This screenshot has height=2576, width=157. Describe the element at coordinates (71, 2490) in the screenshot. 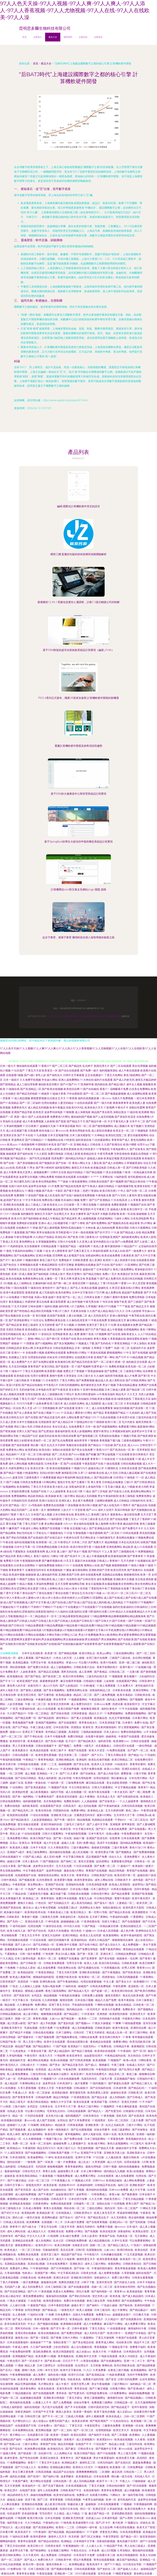

I see `日韩欧美国产中文` at that location.